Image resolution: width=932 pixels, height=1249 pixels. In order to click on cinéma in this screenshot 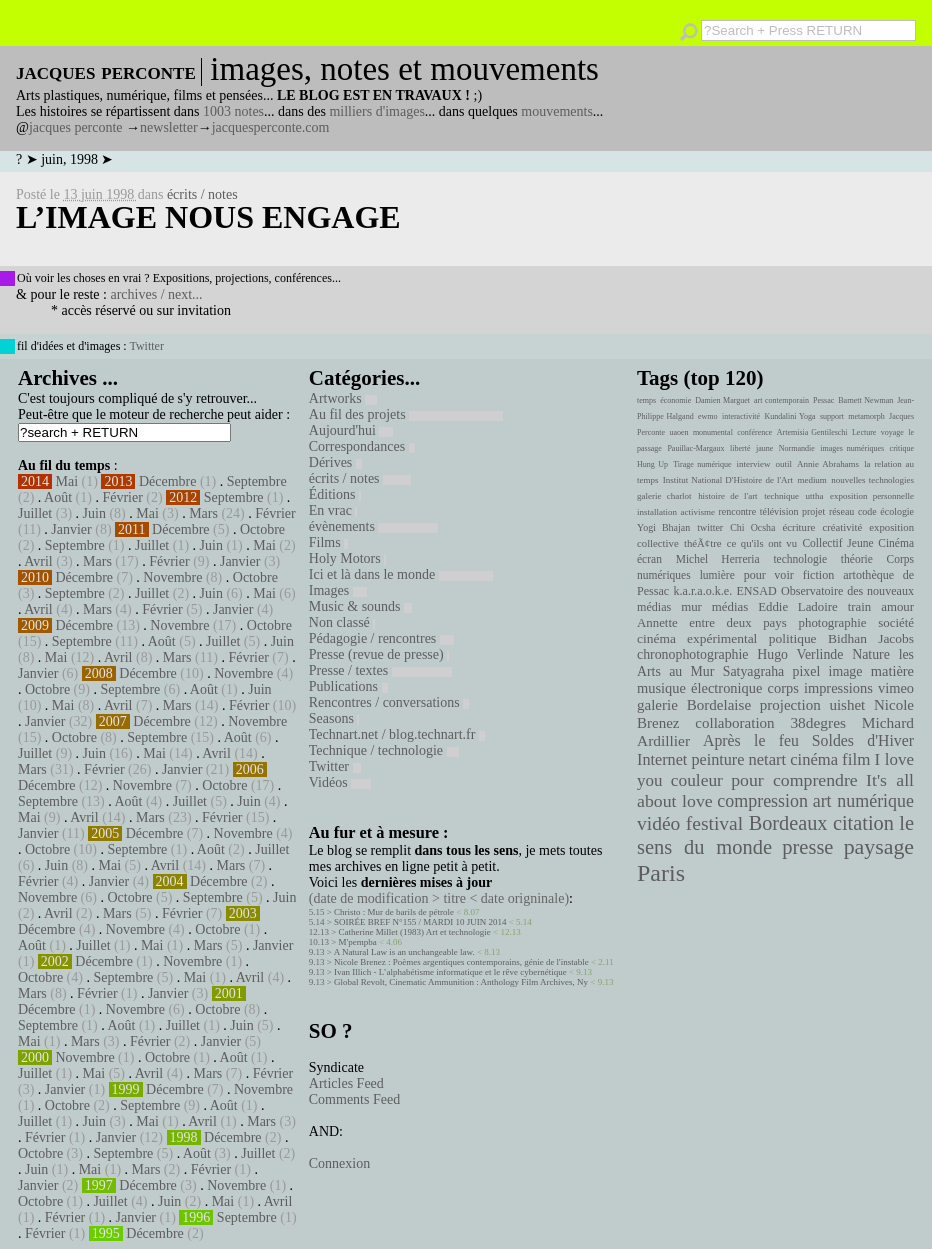, I will do `click(814, 759)`.